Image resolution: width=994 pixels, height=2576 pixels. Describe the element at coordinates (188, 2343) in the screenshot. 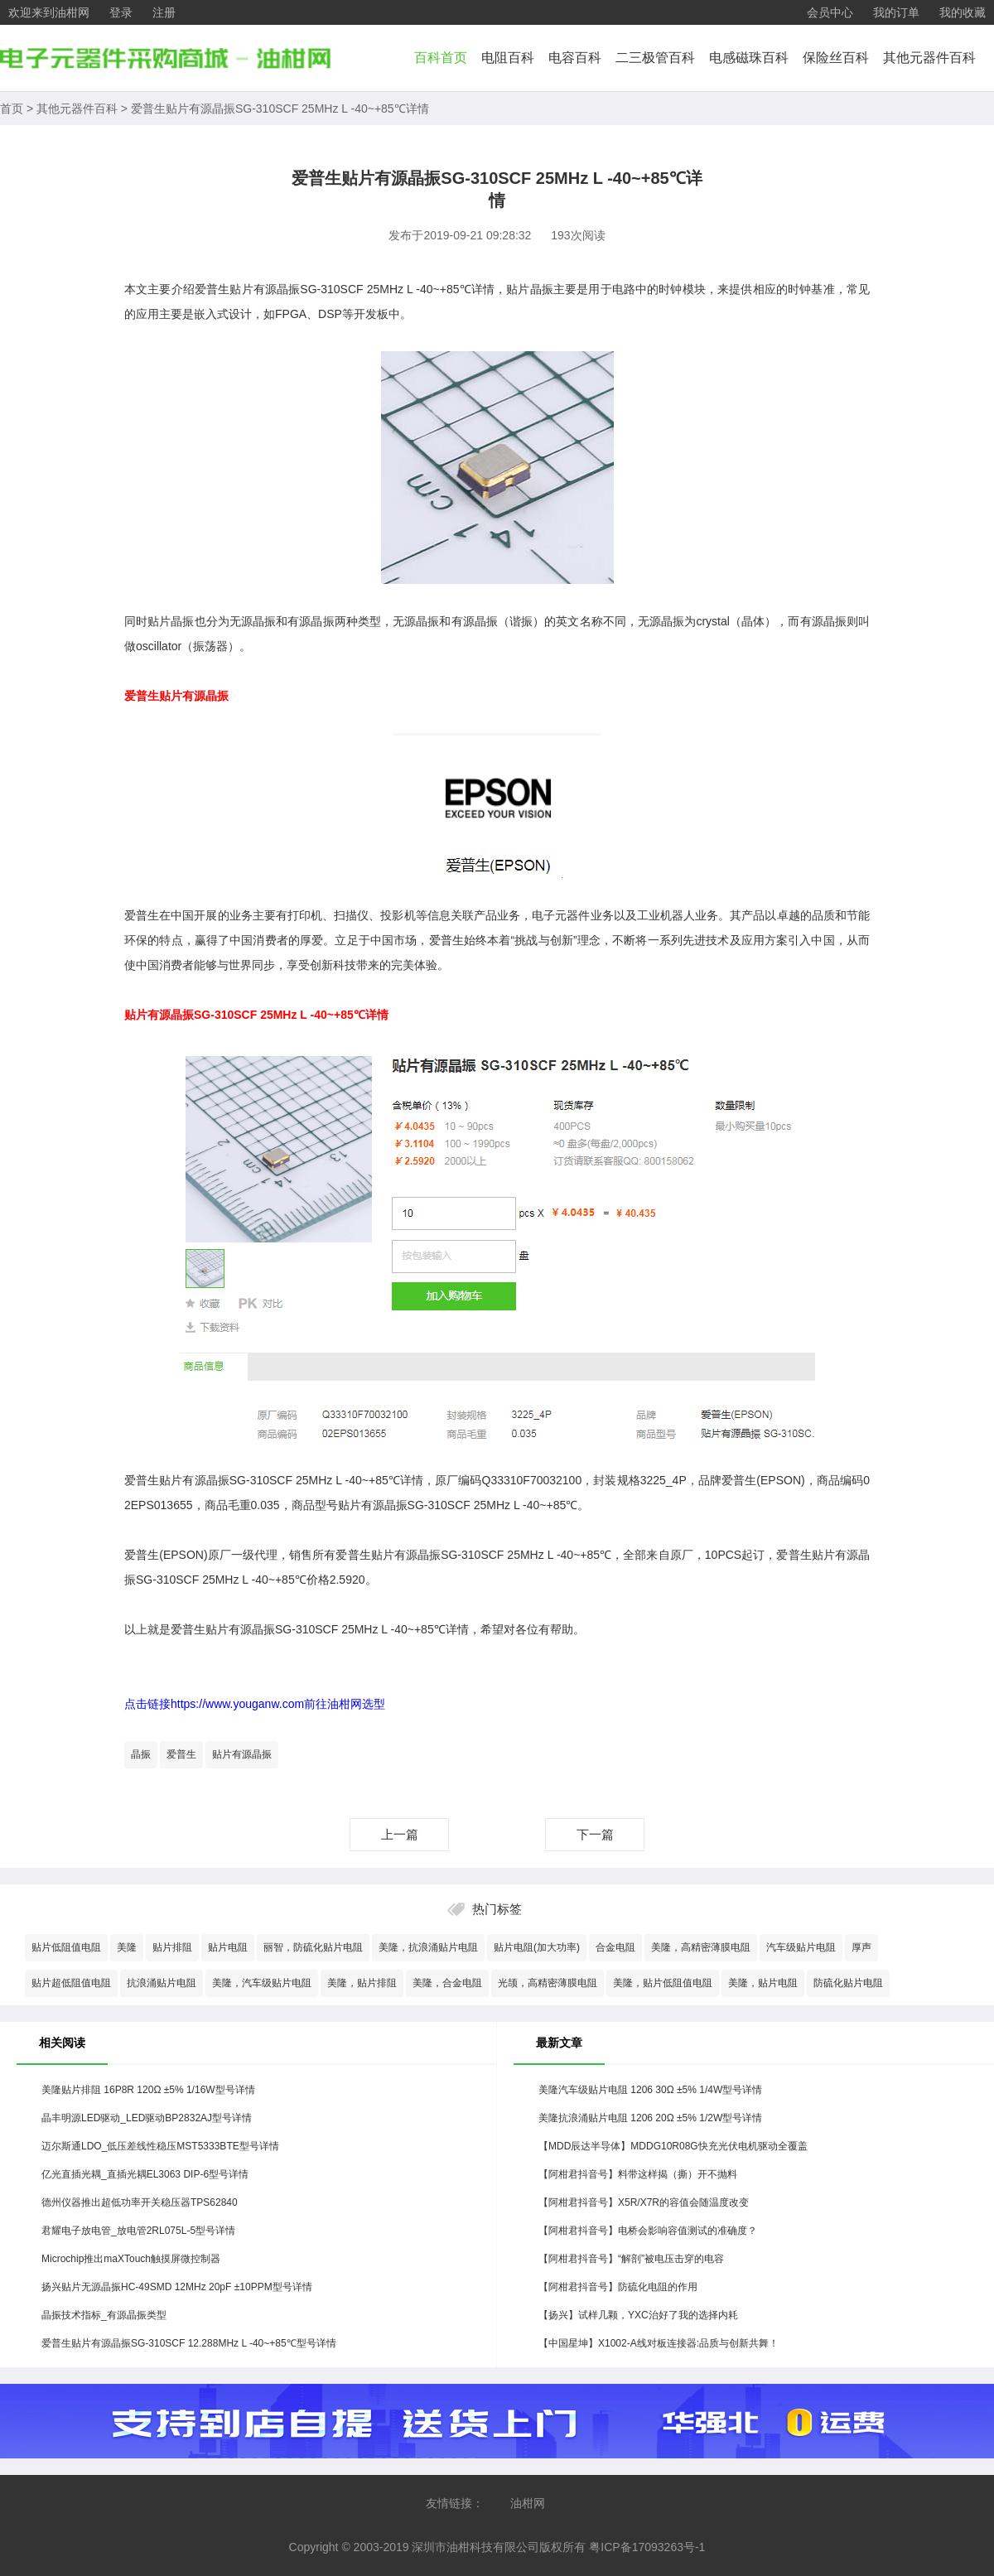

I see `爱普生贴片有源晶振SG-310SCF 12.288MHz L -40~+85℃型号详情` at that location.